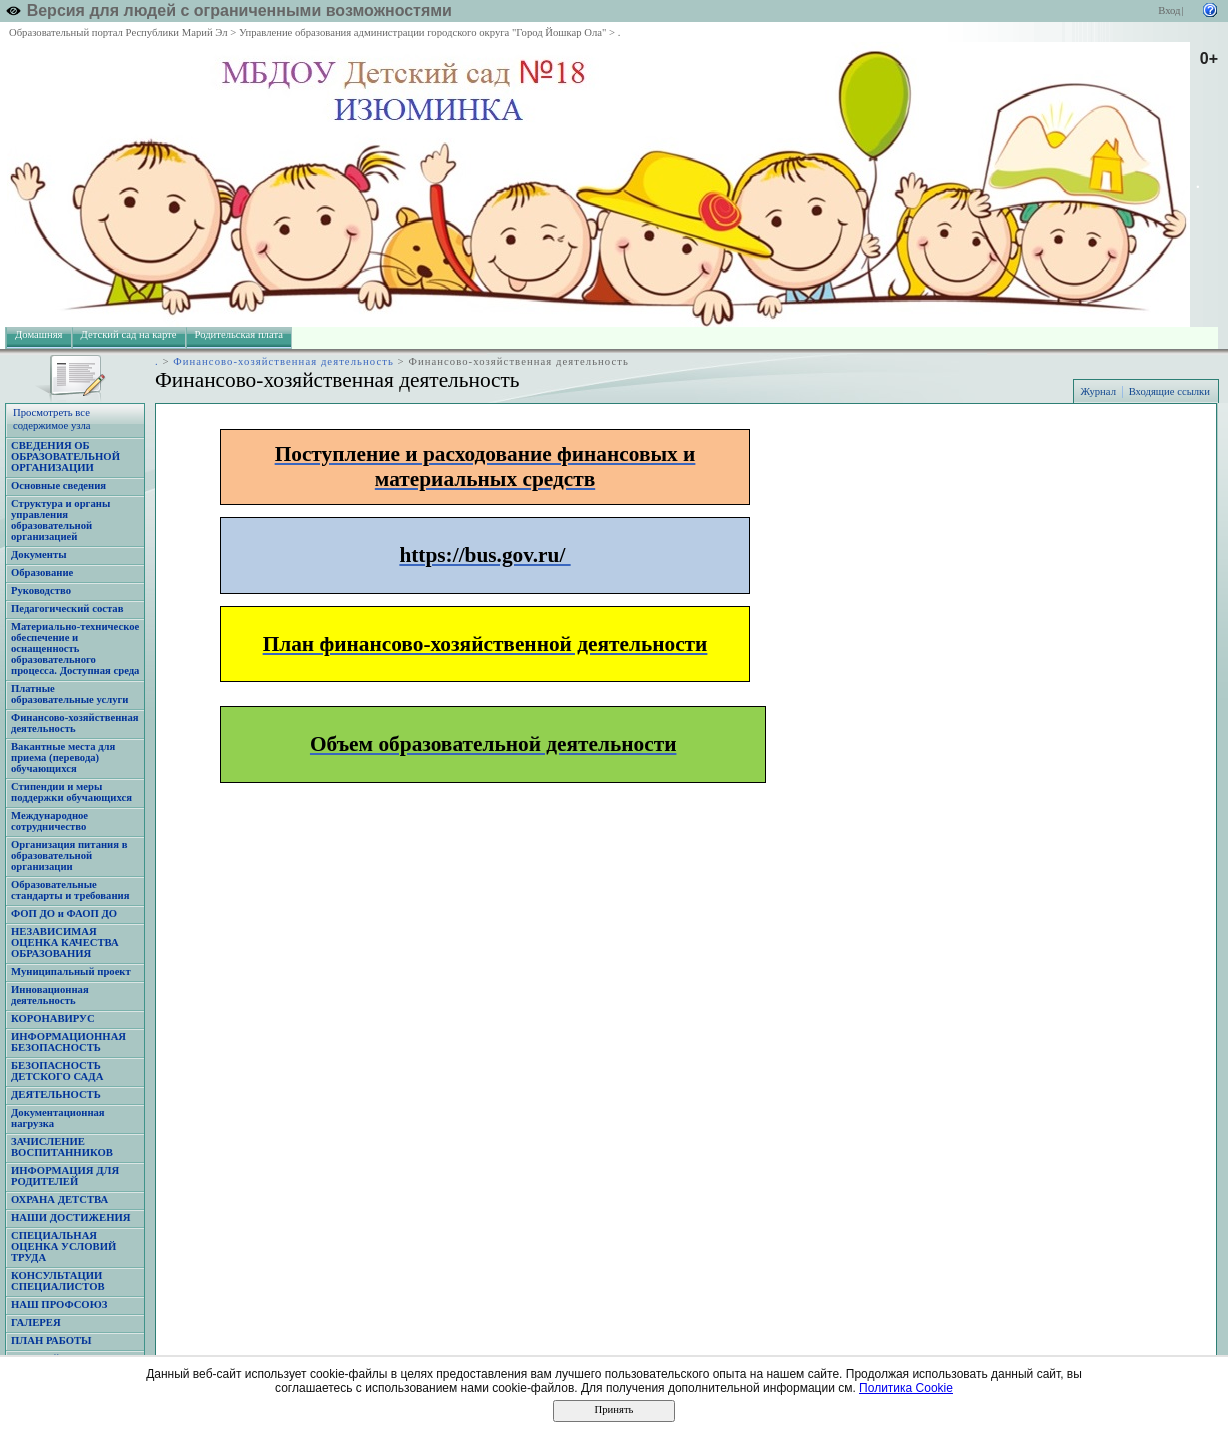  Describe the element at coordinates (70, 890) in the screenshot. I see `Образовательные стандарты и требования` at that location.